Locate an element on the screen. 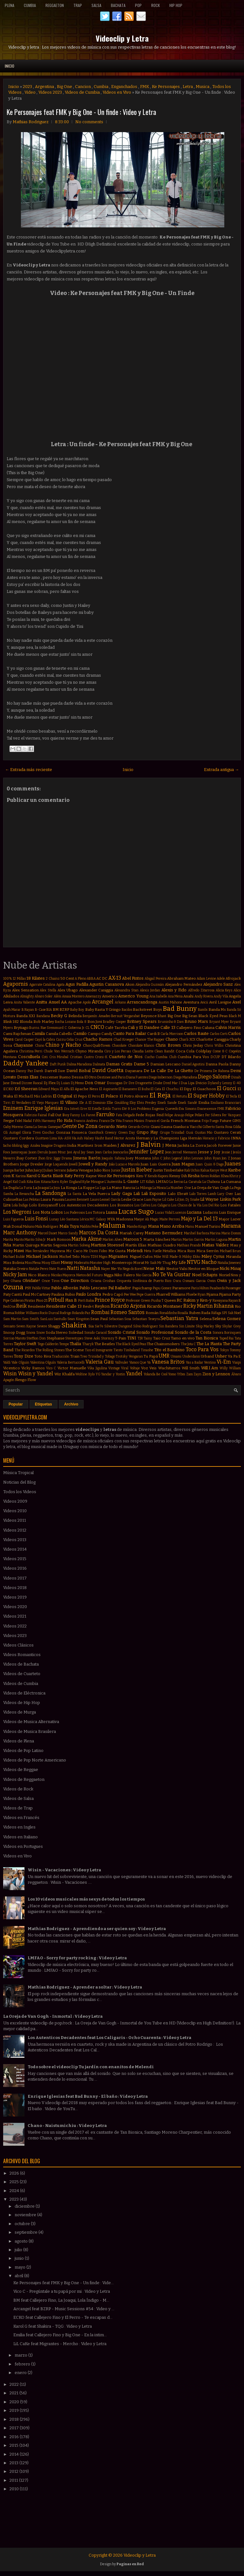 This screenshot has width=244, height=2576. Anita Valiente is located at coordinates (24, 1002).